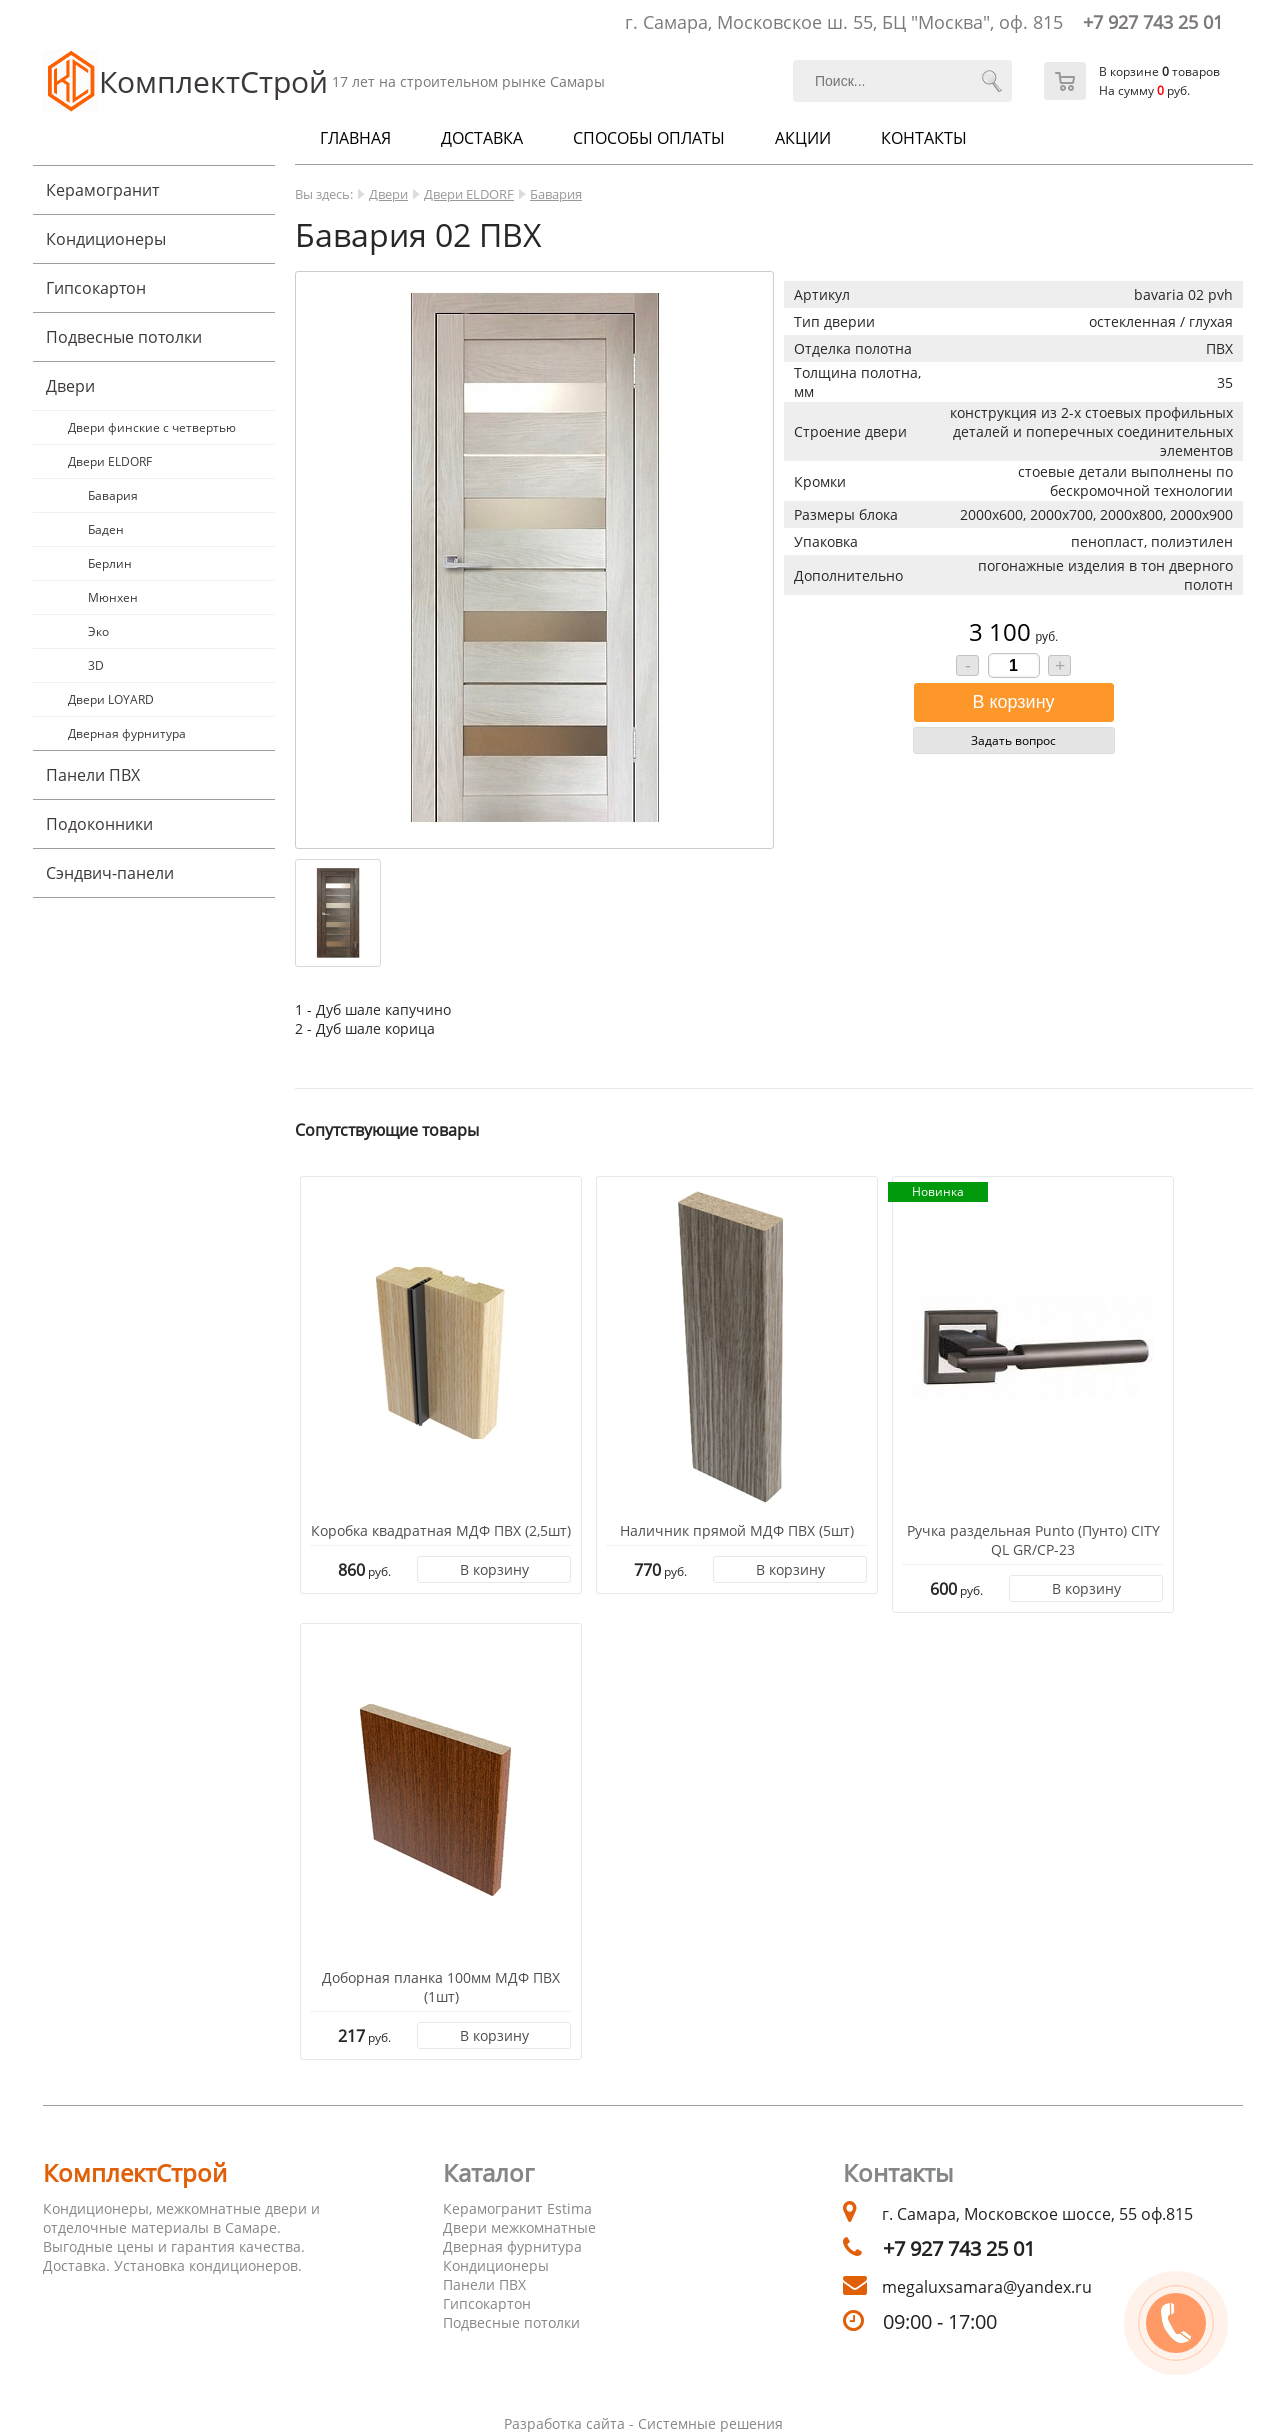 The height and width of the screenshot is (2433, 1286). Describe the element at coordinates (643, 2423) in the screenshot. I see `Разработка сайта - Системные решения` at that location.